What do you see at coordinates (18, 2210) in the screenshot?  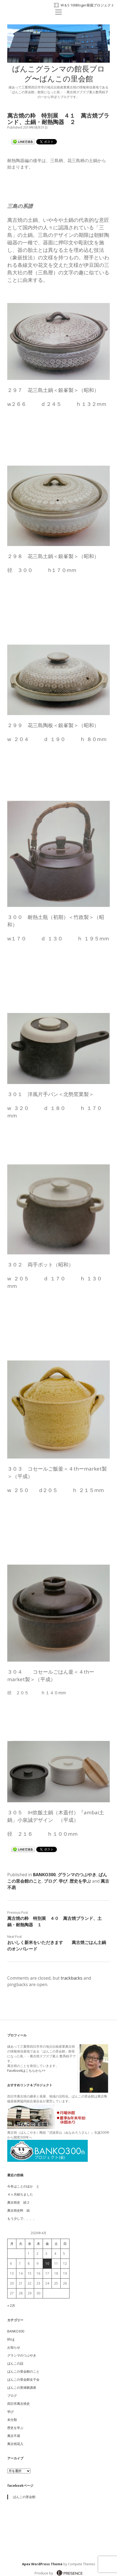 I see `萬古焼史料 続` at bounding box center [18, 2210].